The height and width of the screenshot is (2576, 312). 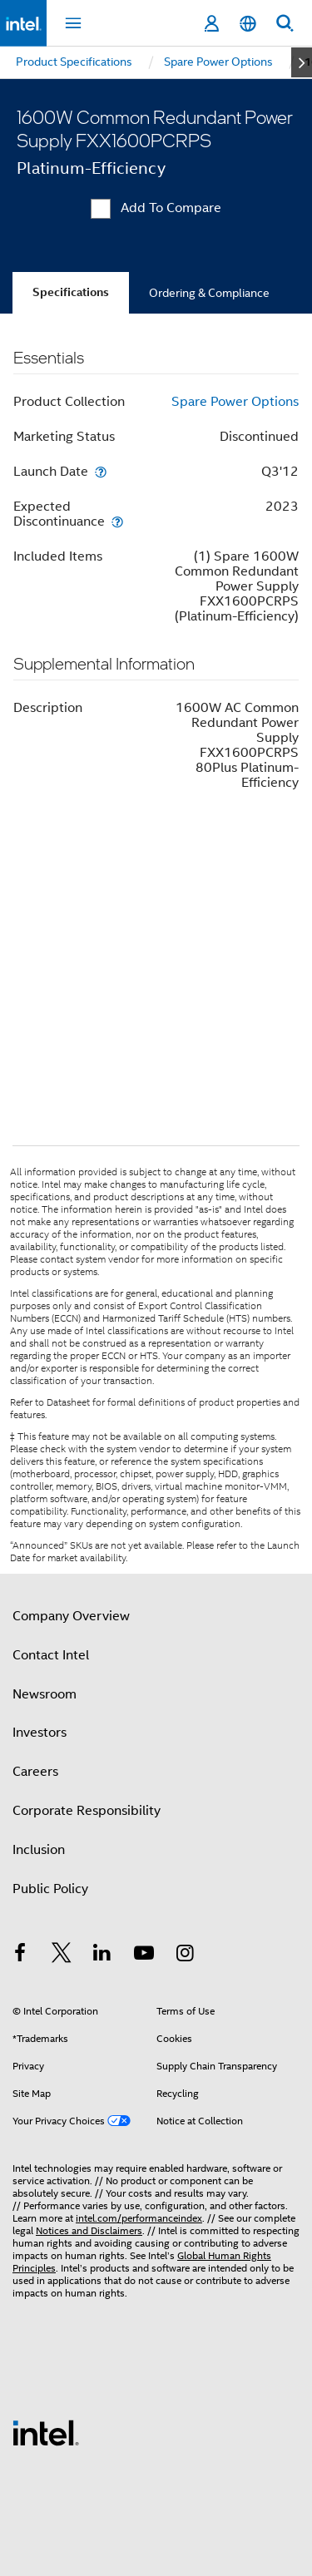 I want to click on Newsroom, so click(x=44, y=1694).